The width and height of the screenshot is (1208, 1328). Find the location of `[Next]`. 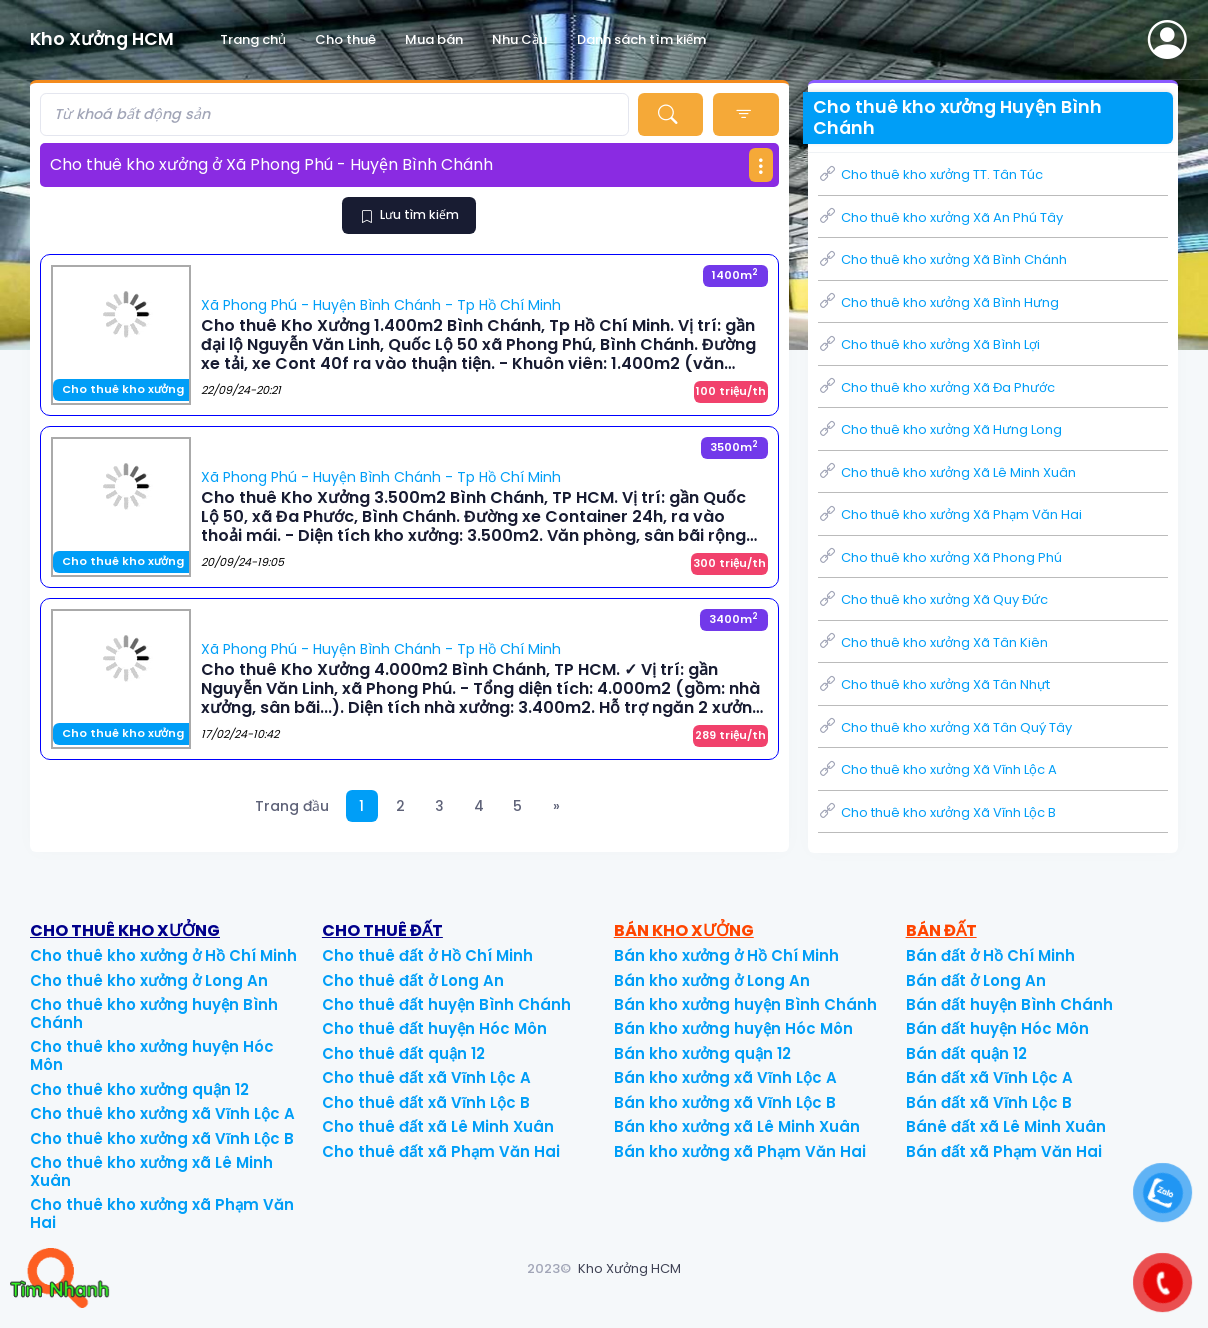

[Next] is located at coordinates (557, 806).